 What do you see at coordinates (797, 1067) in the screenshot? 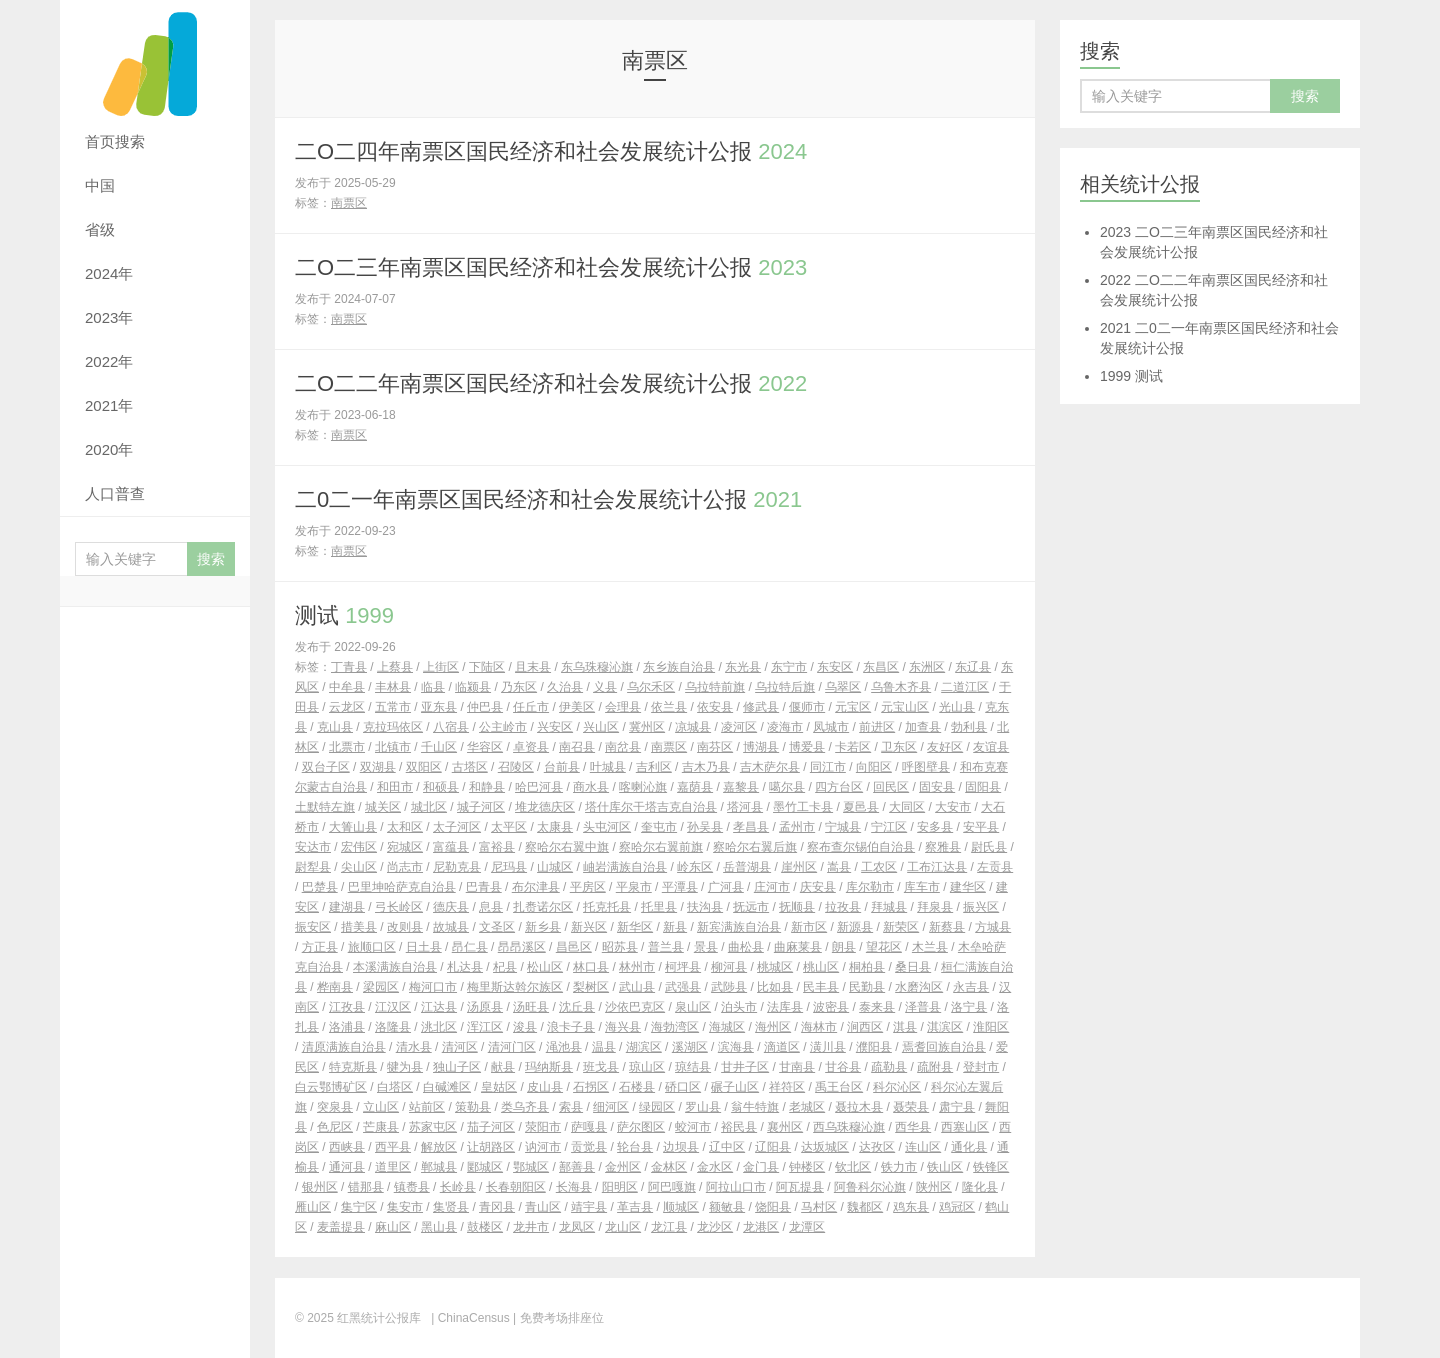
I see `甘南县` at bounding box center [797, 1067].